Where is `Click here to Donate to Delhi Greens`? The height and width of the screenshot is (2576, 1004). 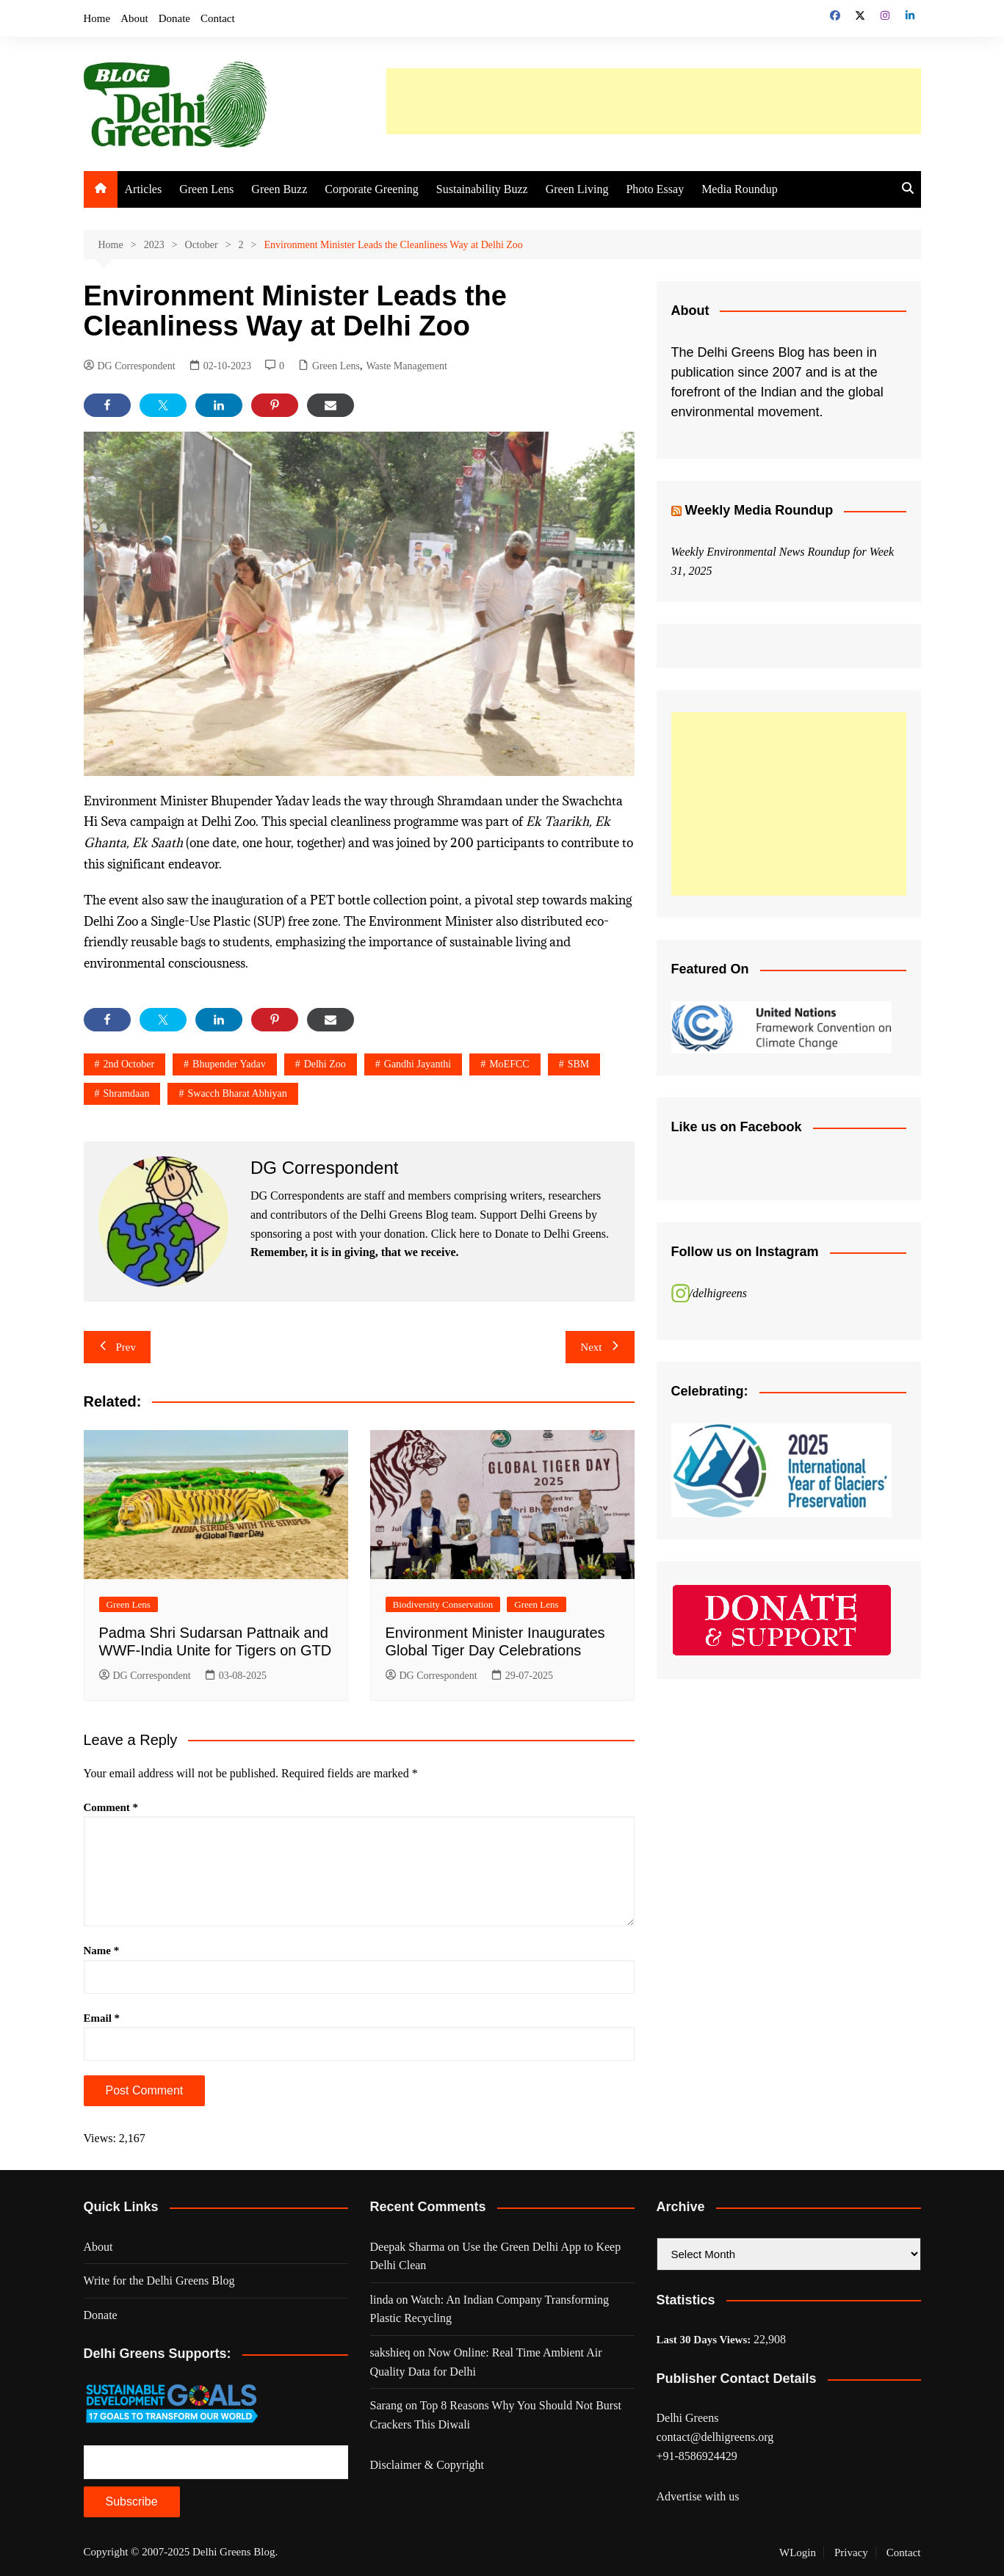
Click here to Donate to Delhi Greens is located at coordinates (518, 1233).